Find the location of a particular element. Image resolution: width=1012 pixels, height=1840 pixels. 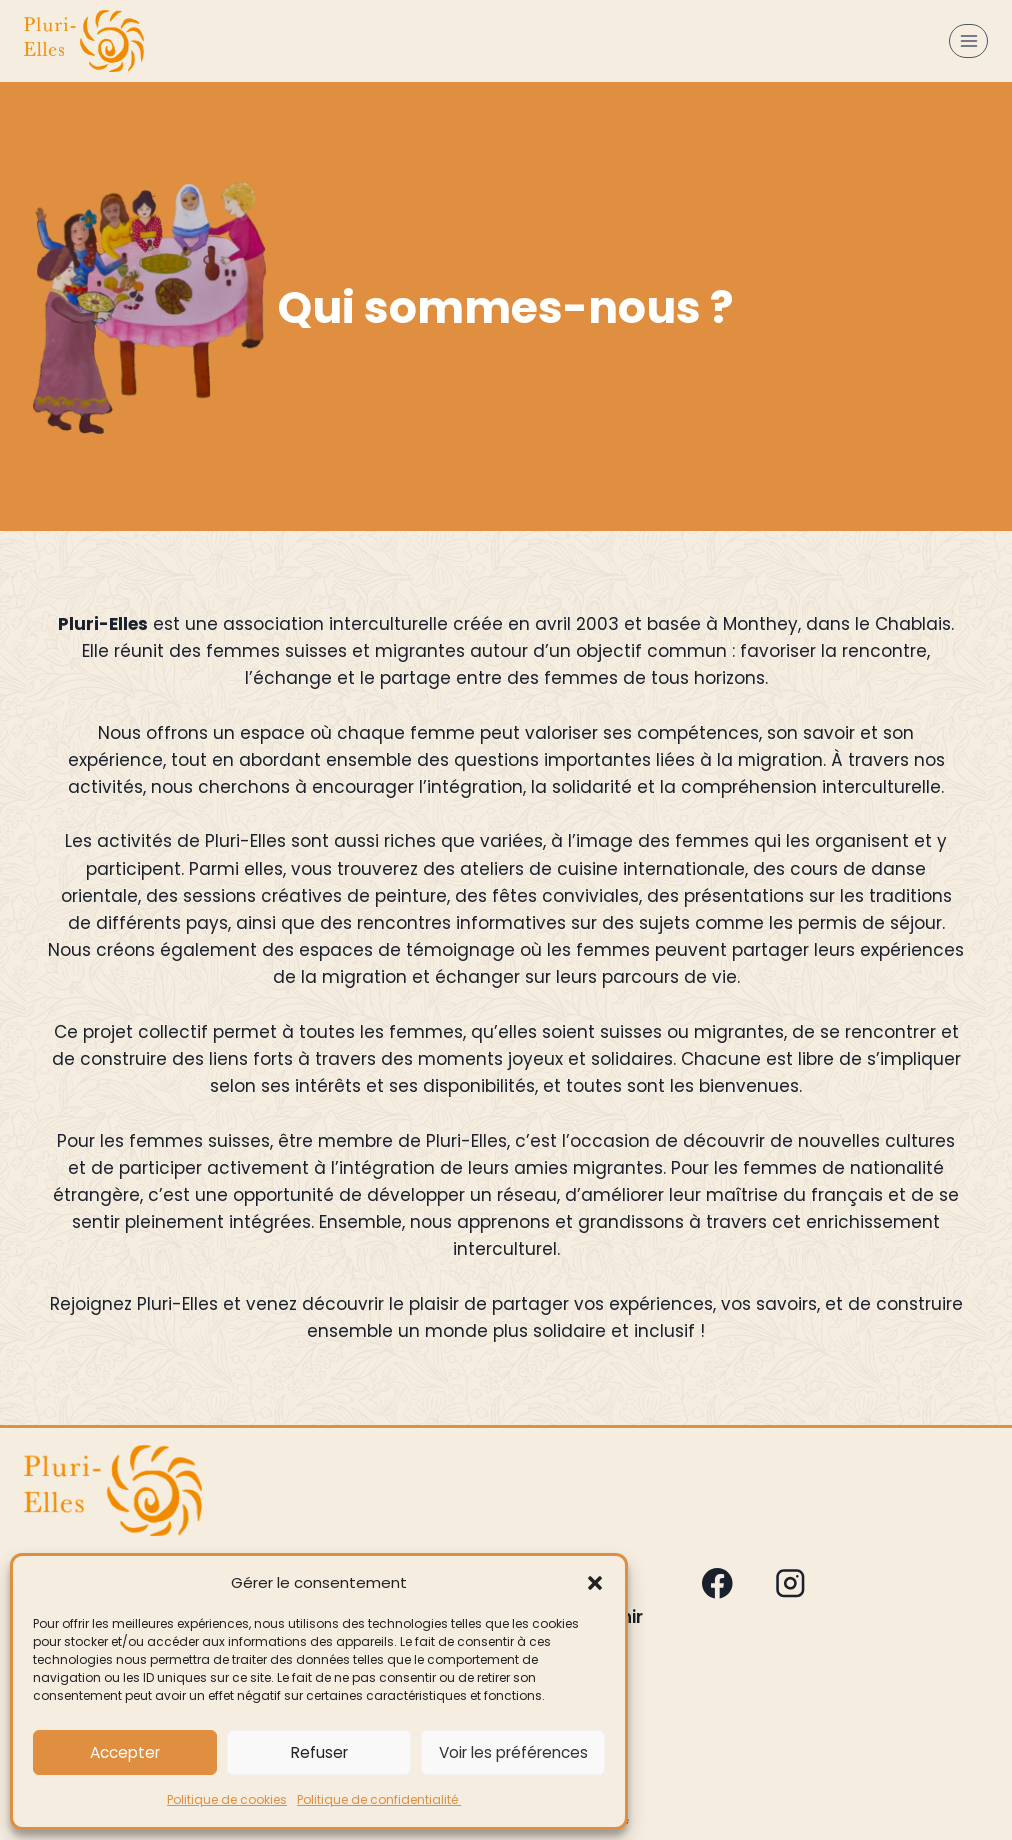

Politique de cookies is located at coordinates (227, 1799).